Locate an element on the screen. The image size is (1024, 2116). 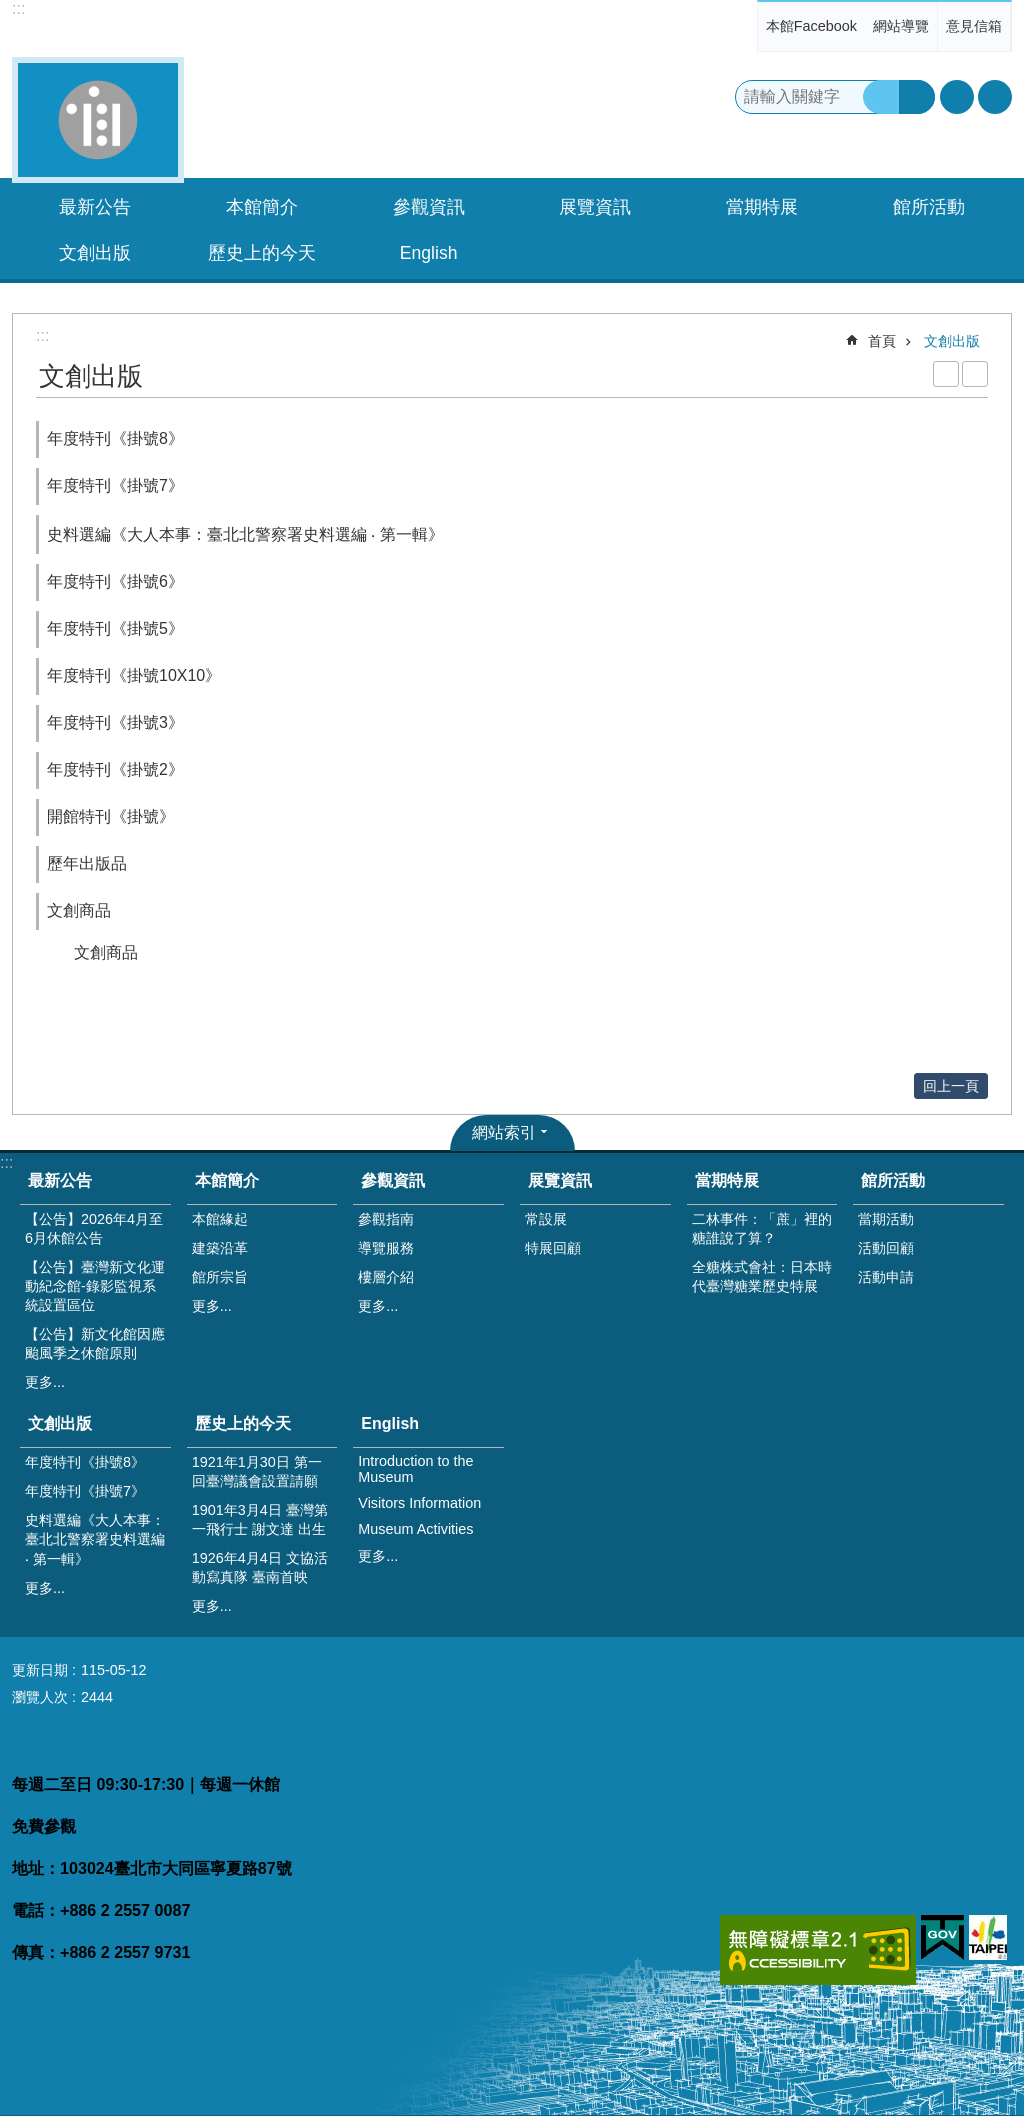
文創出版 [button] is located at coordinates (95, 253).